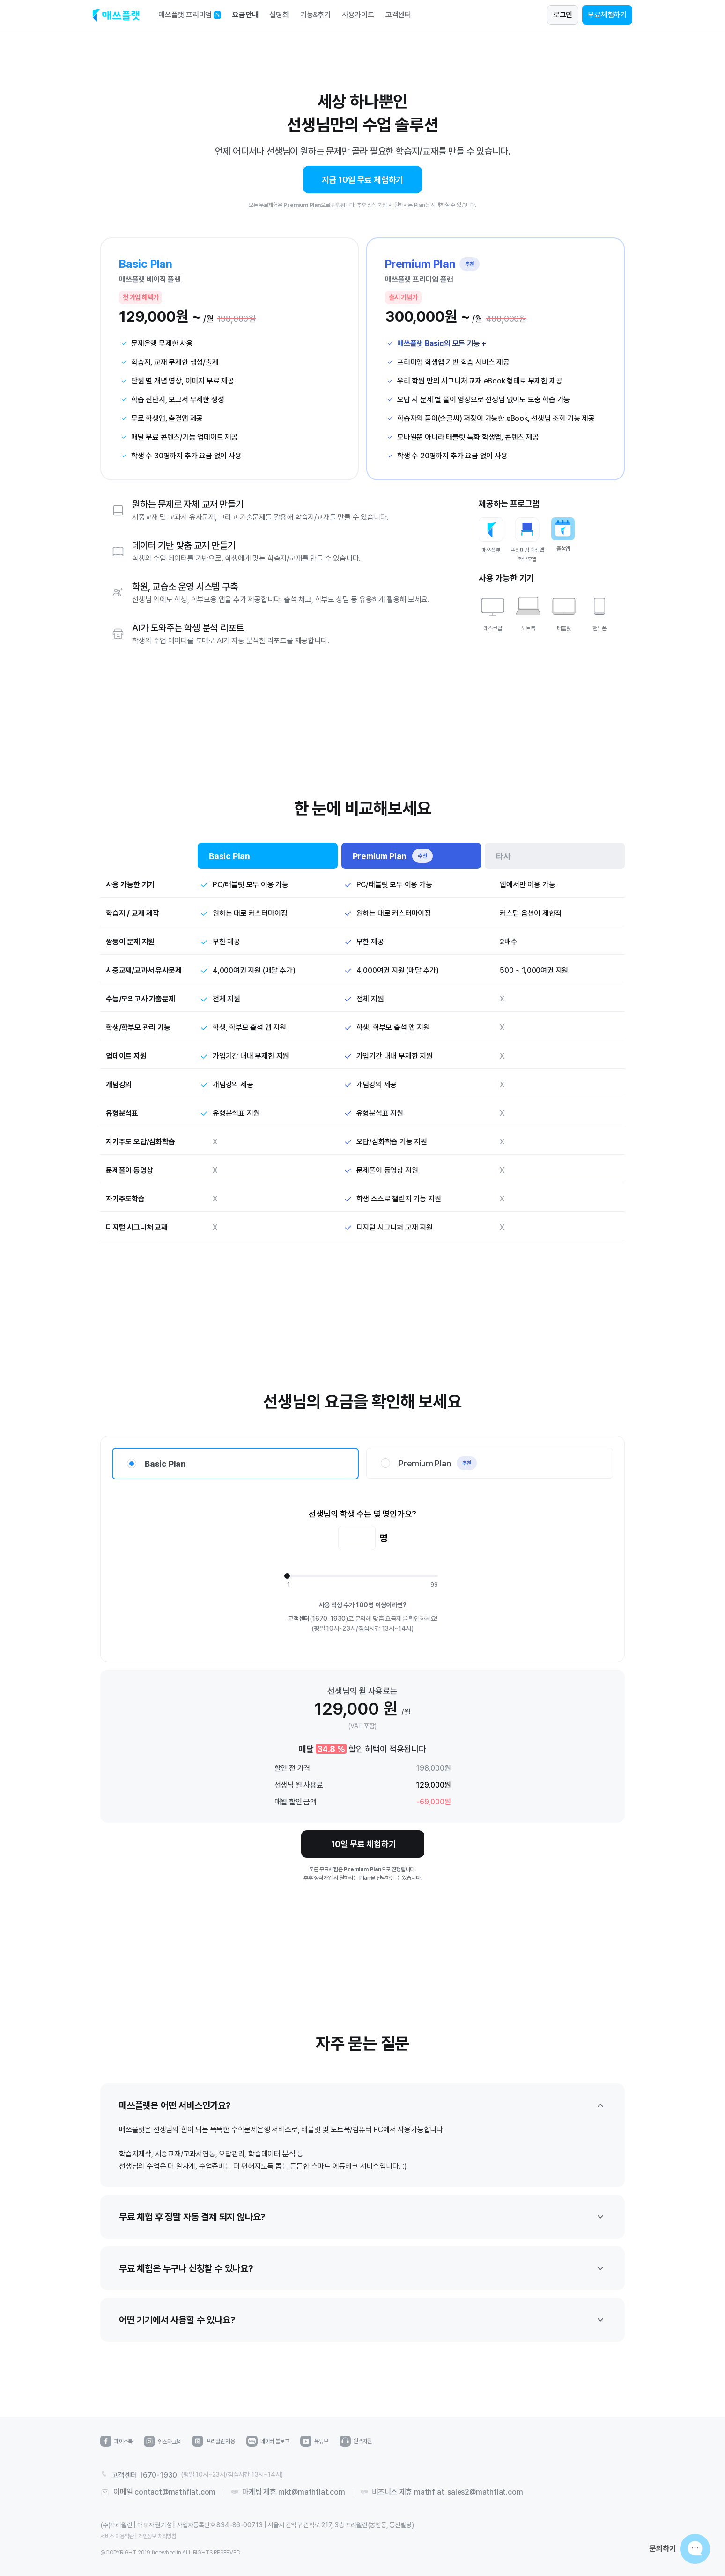  I want to click on 인스타그램, so click(162, 2441).